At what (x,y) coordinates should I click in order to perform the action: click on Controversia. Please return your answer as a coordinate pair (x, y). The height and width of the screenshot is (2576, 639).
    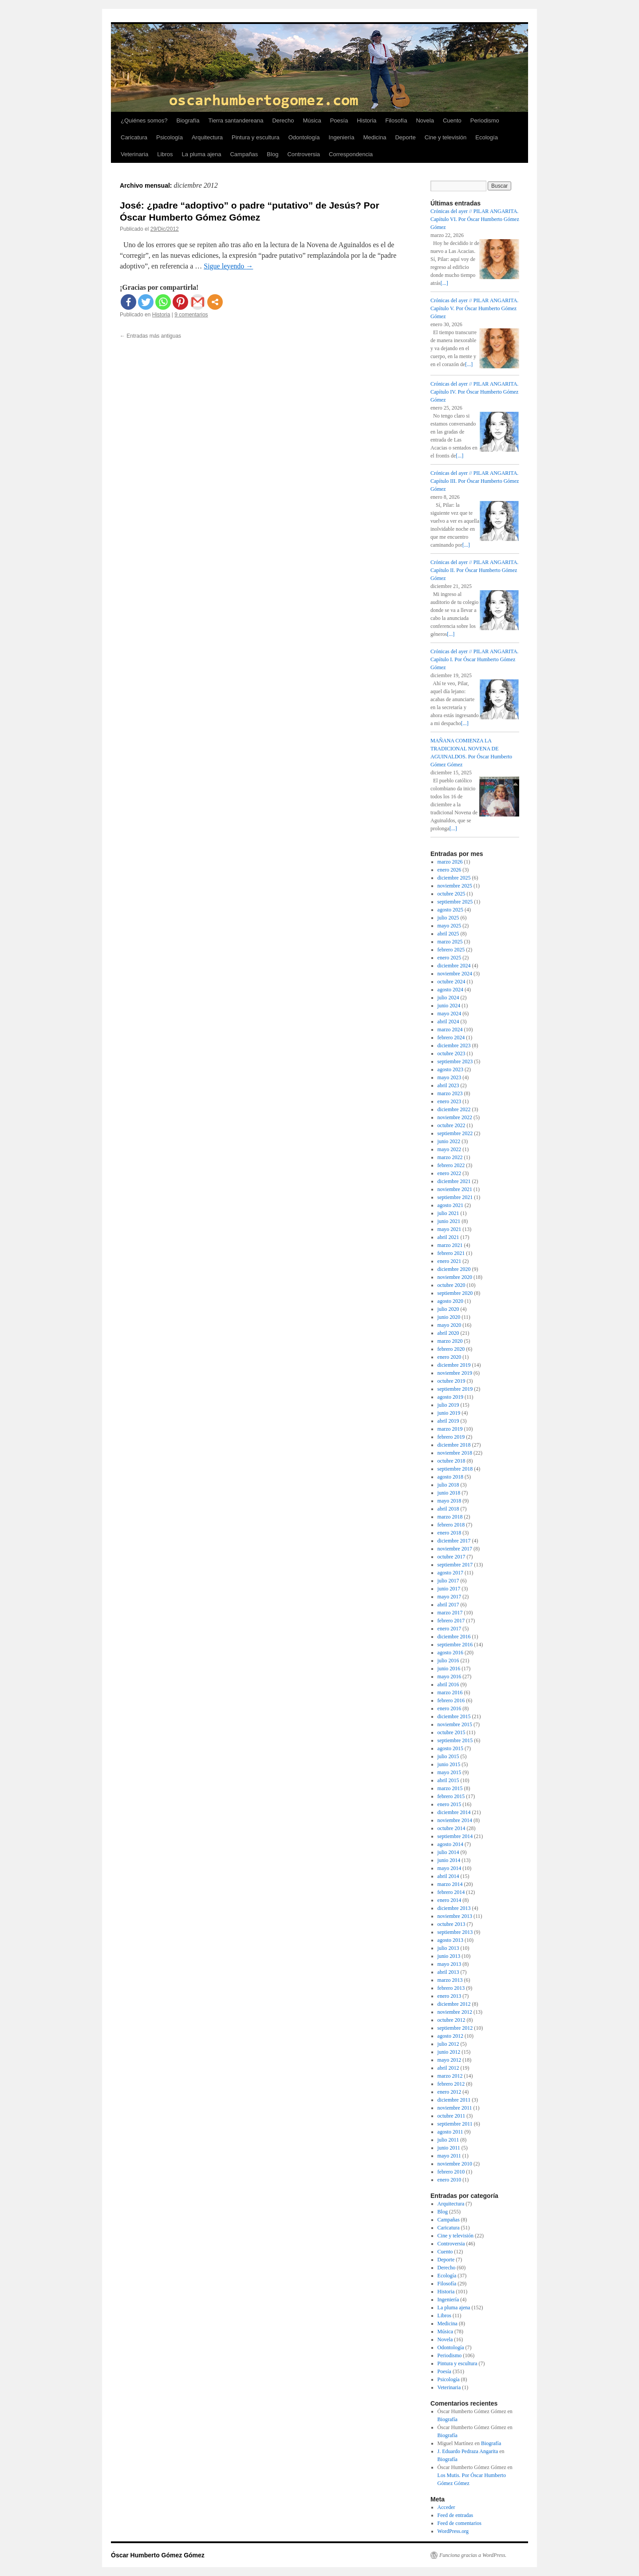
    Looking at the image, I should click on (303, 154).